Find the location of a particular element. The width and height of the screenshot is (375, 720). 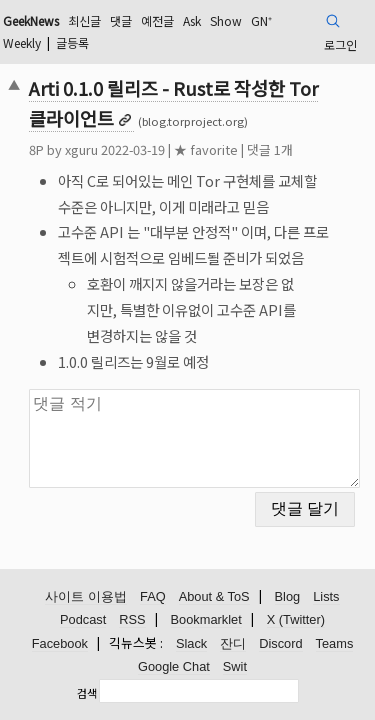

★ favorite is located at coordinates (206, 149).